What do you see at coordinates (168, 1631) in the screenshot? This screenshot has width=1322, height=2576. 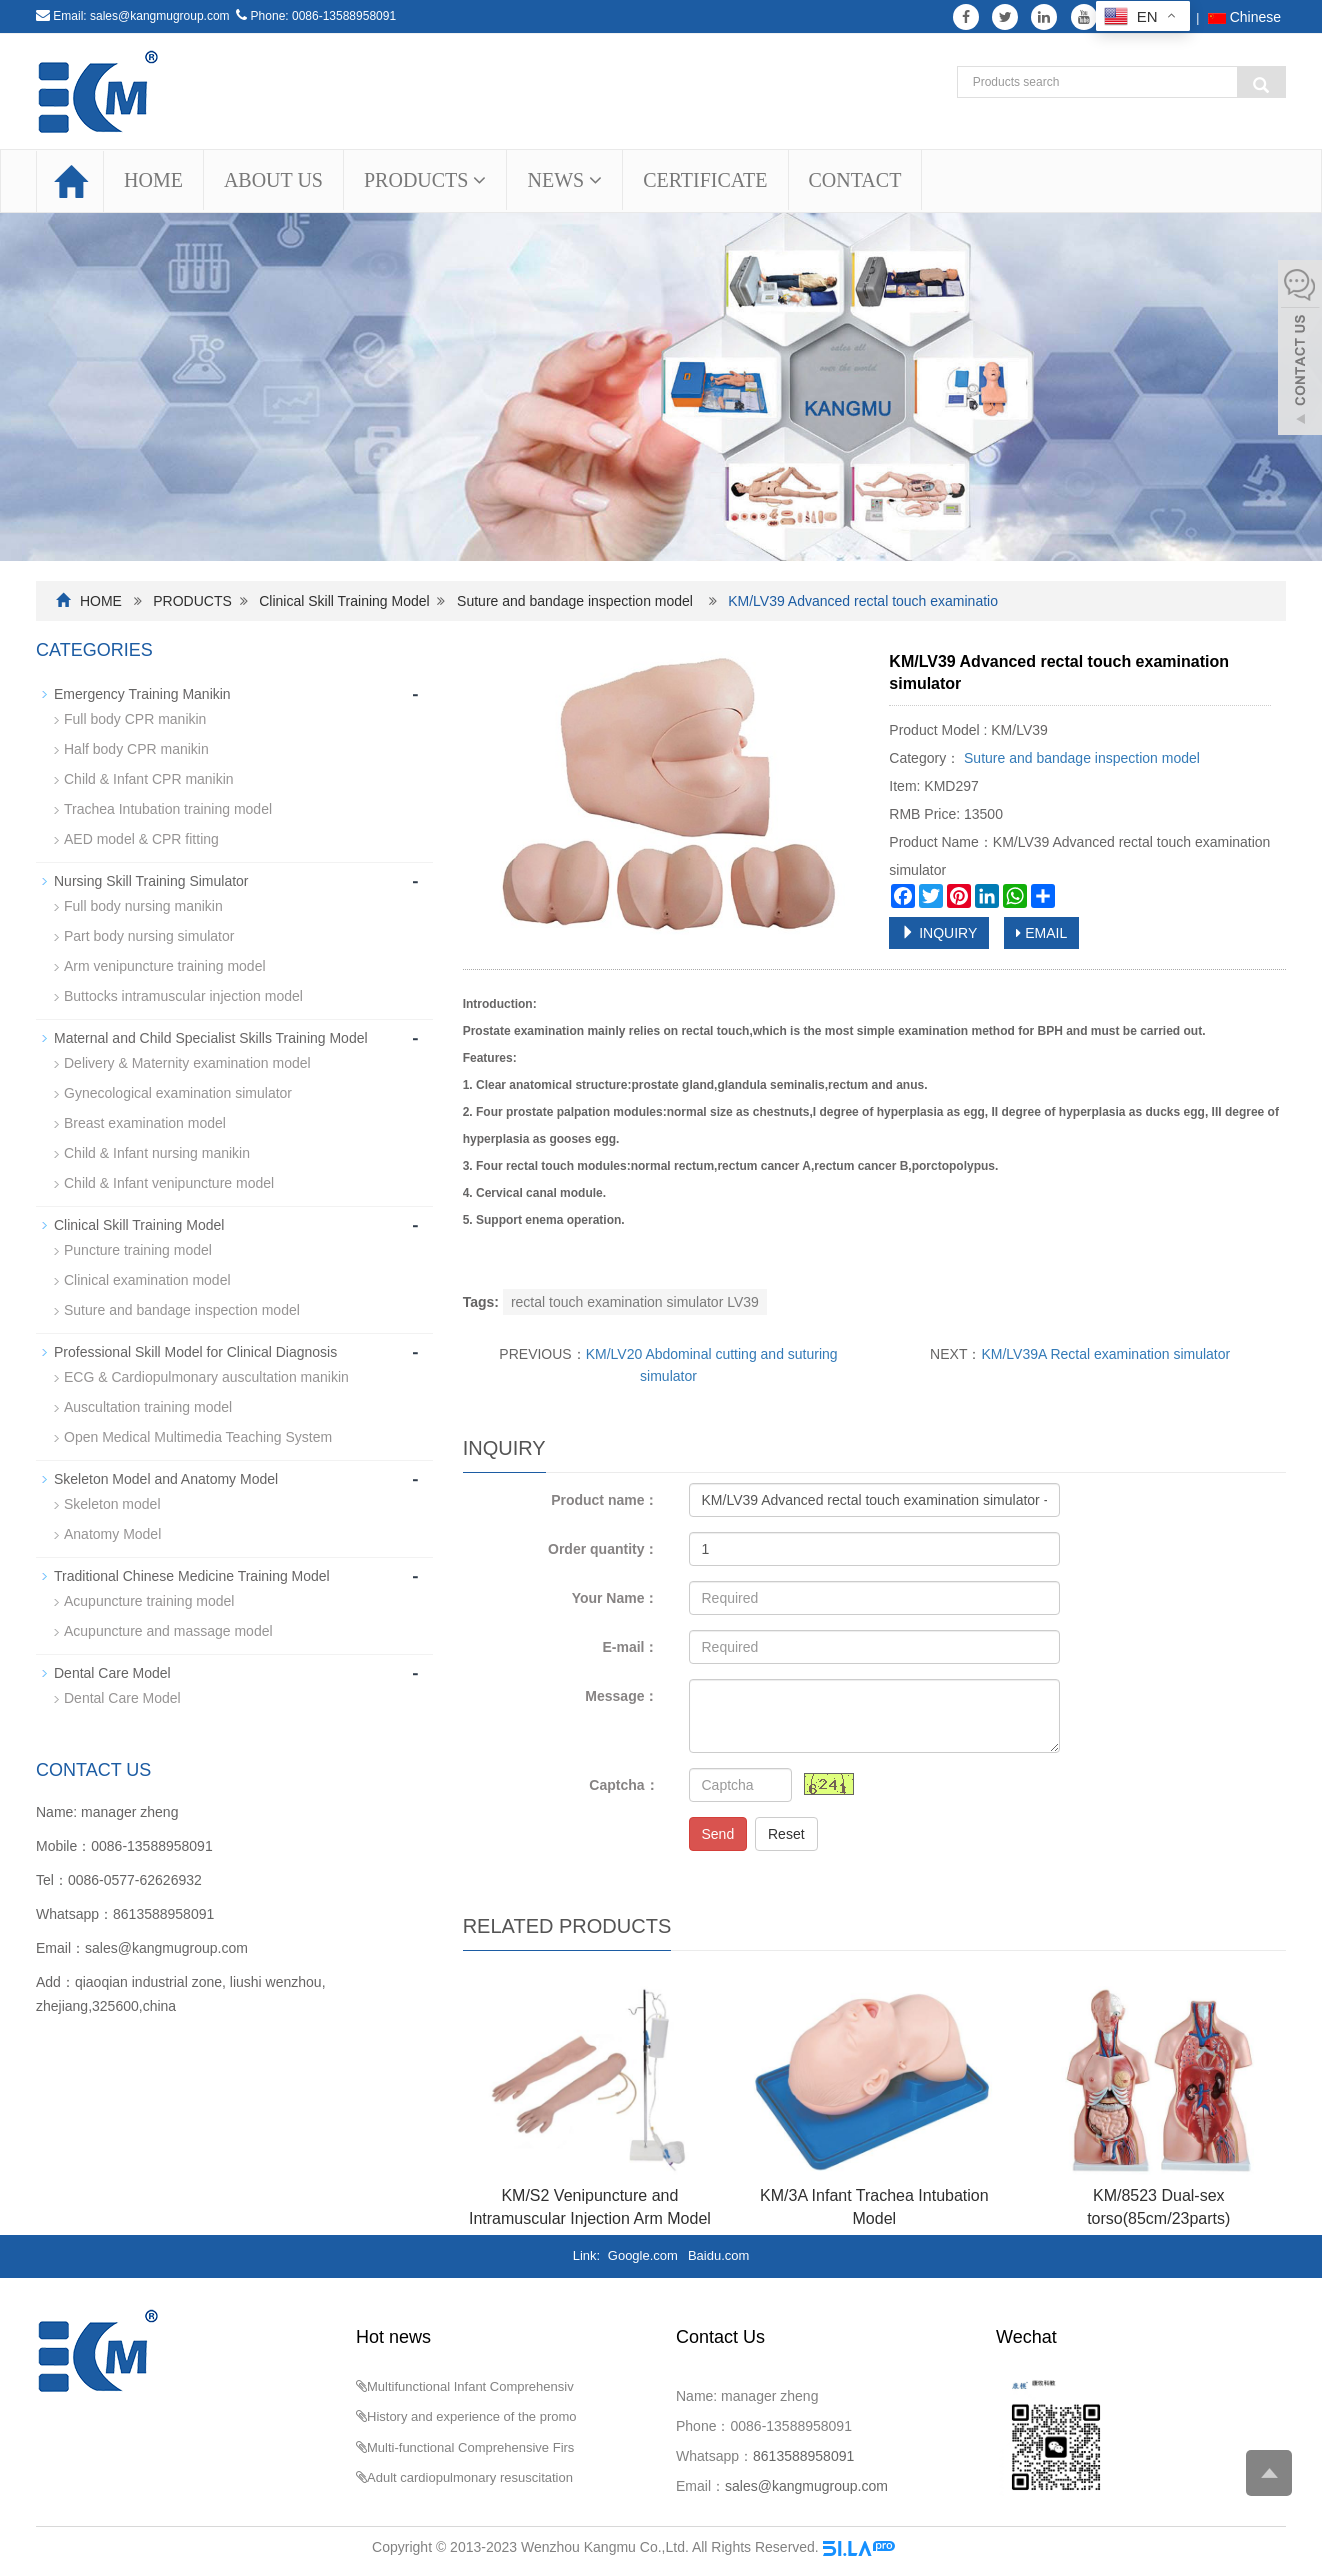 I see `Acupuncture and massage model` at bounding box center [168, 1631].